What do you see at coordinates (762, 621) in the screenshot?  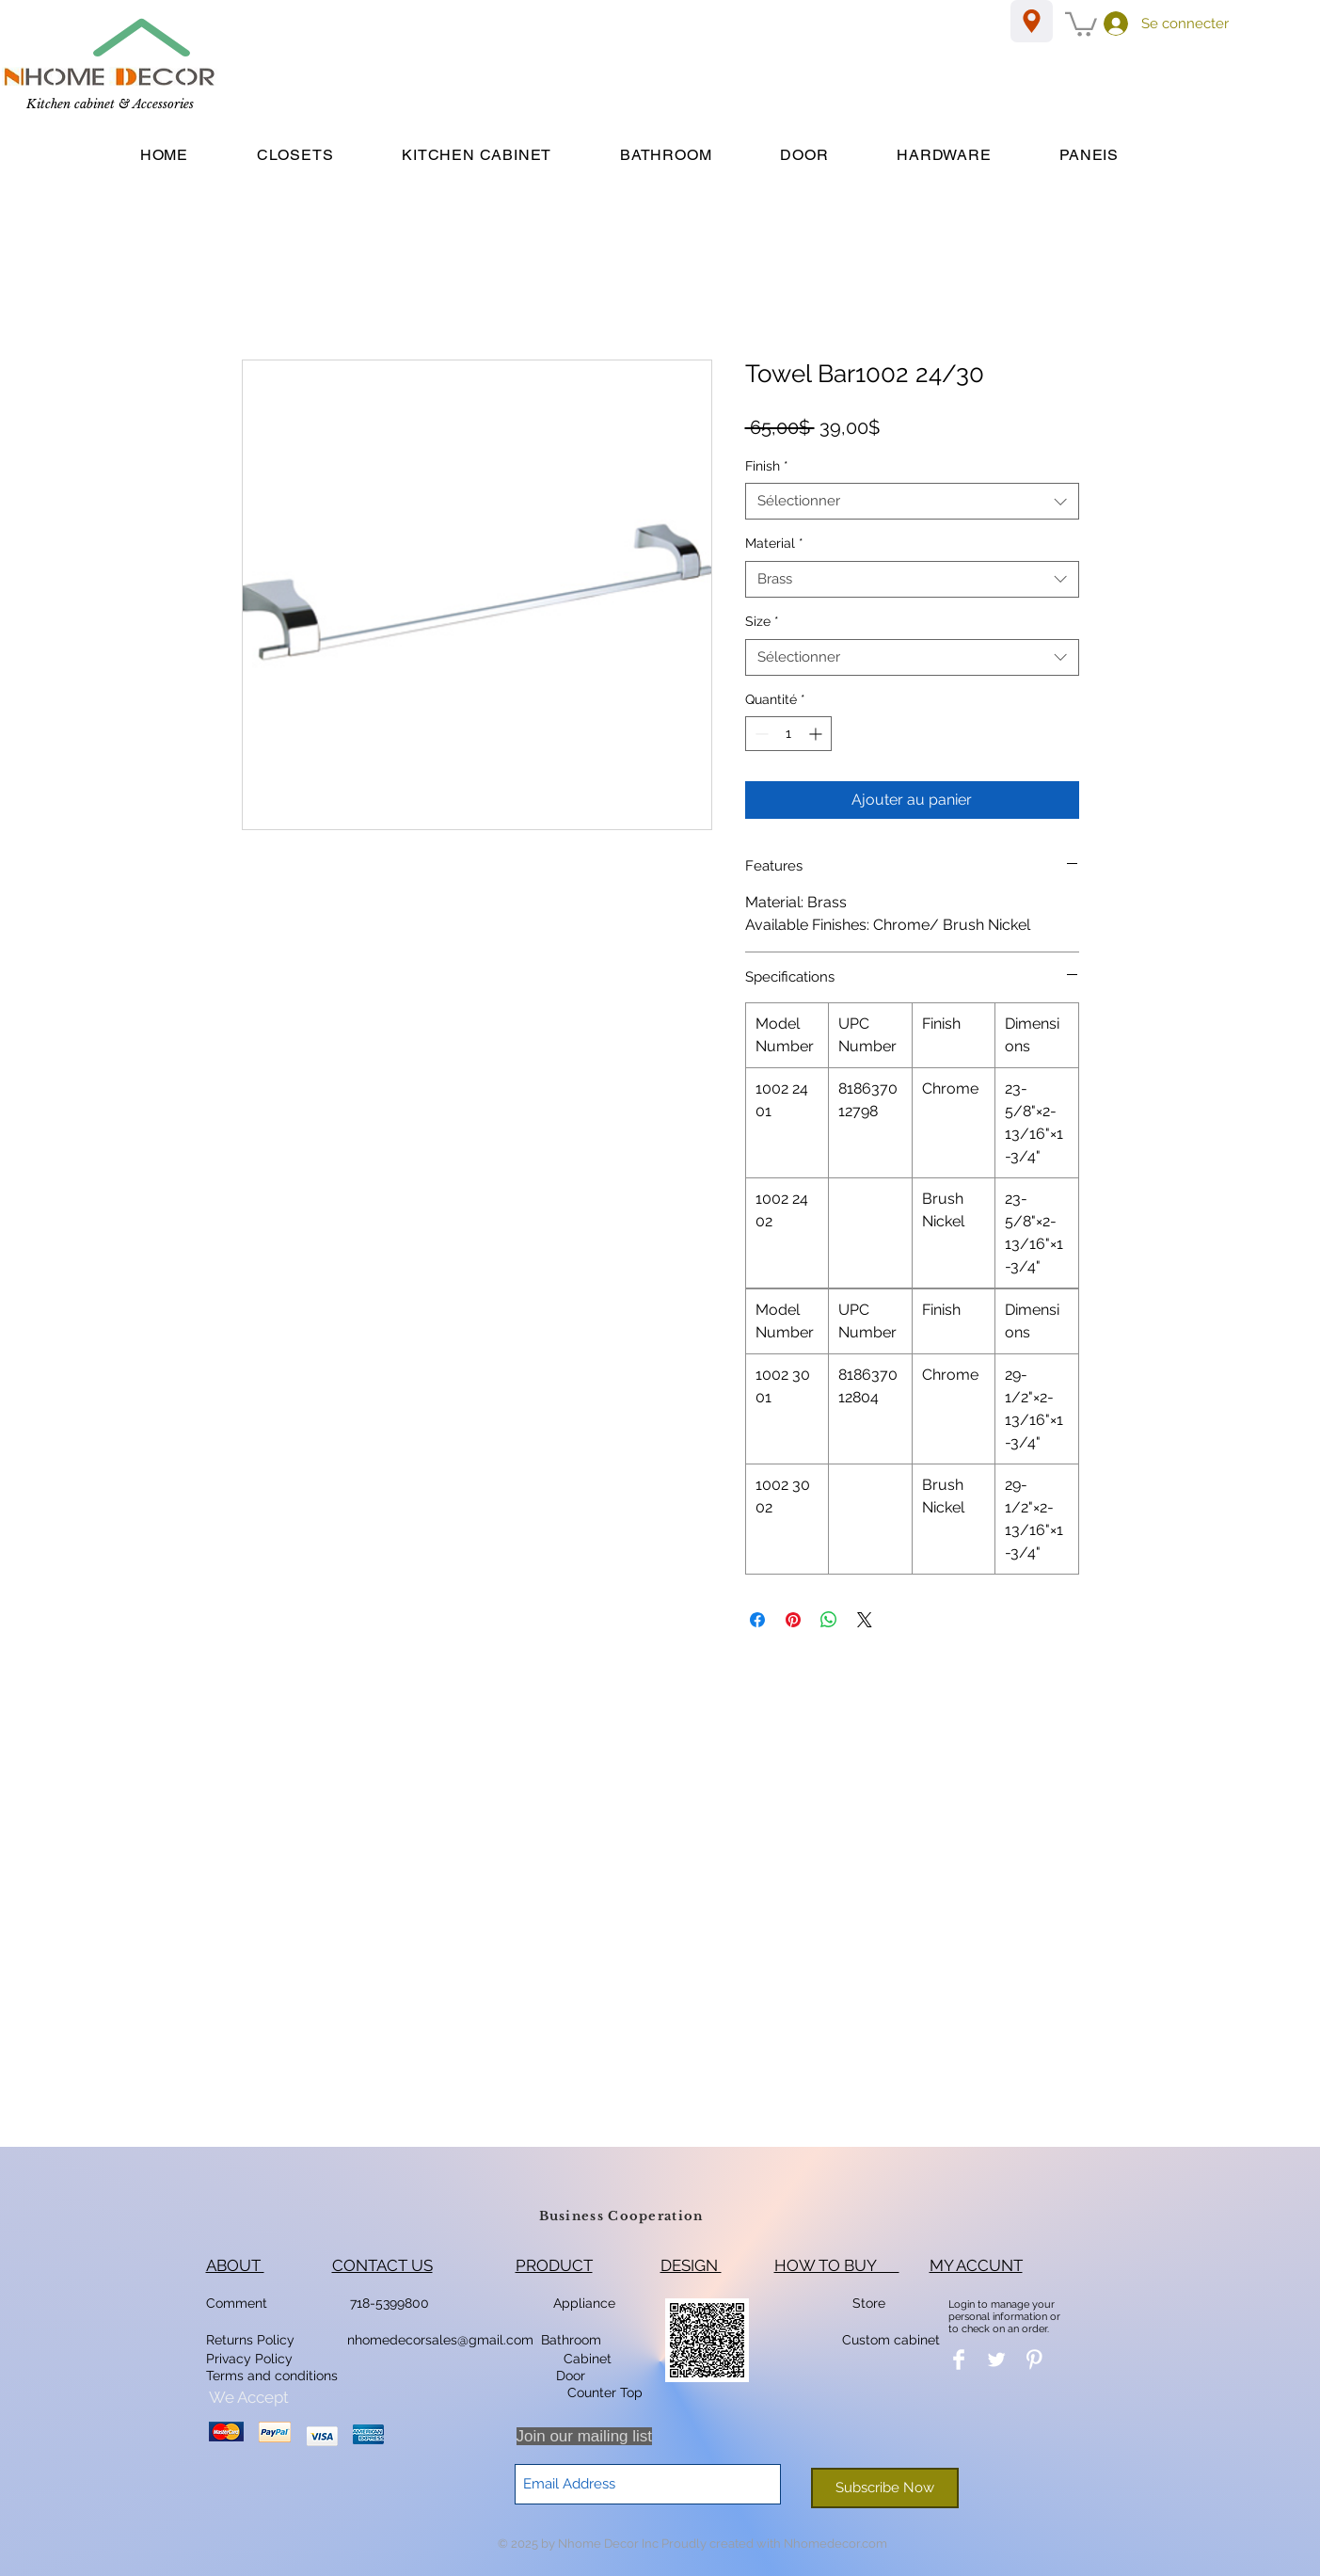 I see `Size` at bounding box center [762, 621].